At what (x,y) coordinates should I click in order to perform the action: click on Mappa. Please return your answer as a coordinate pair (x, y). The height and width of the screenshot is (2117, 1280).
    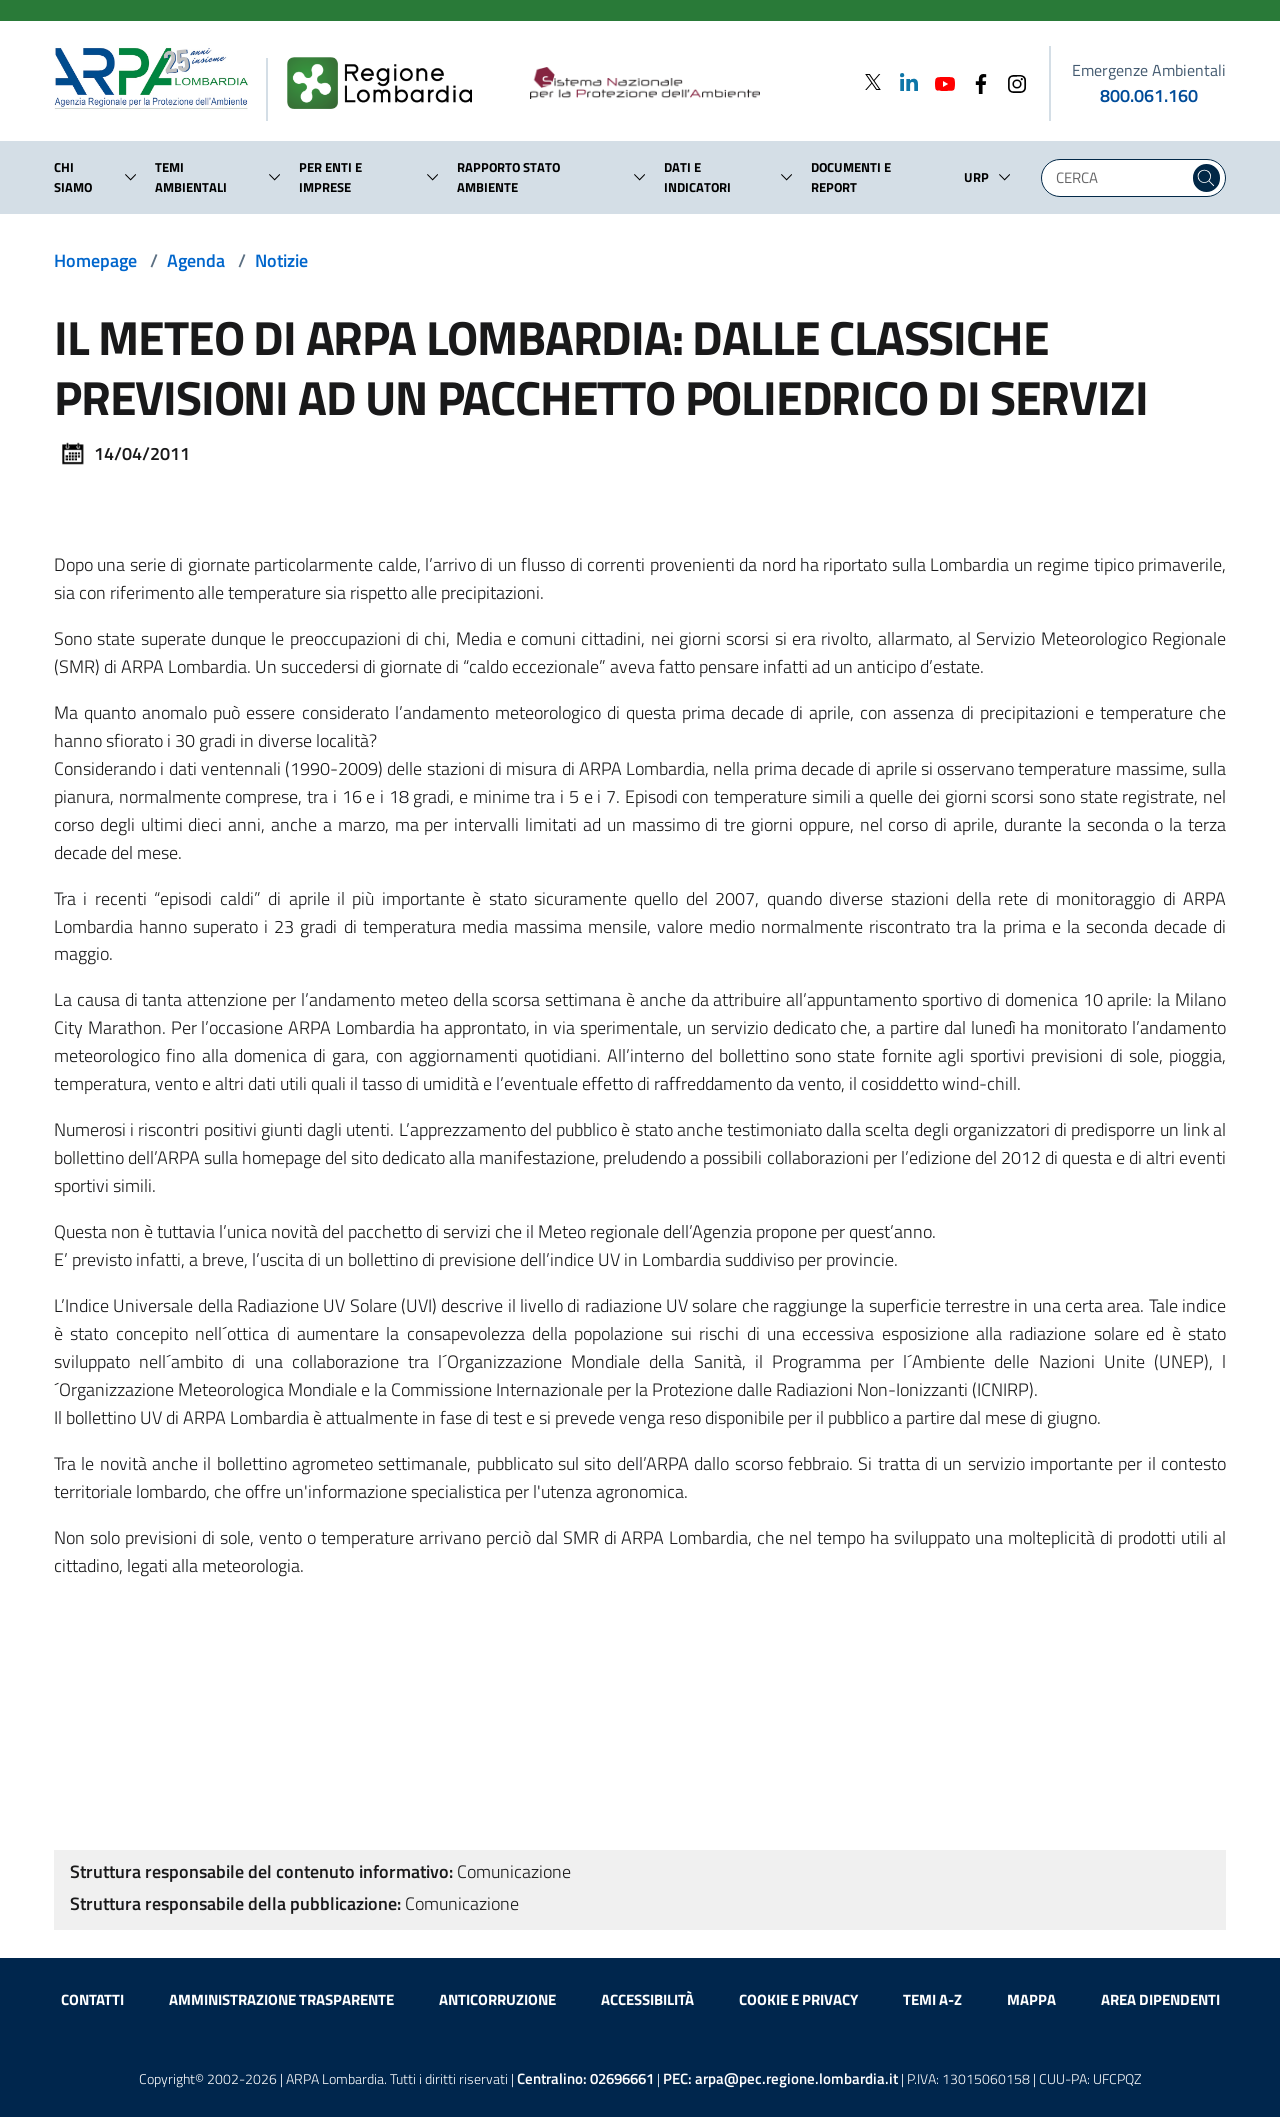
    Looking at the image, I should click on (1031, 1999).